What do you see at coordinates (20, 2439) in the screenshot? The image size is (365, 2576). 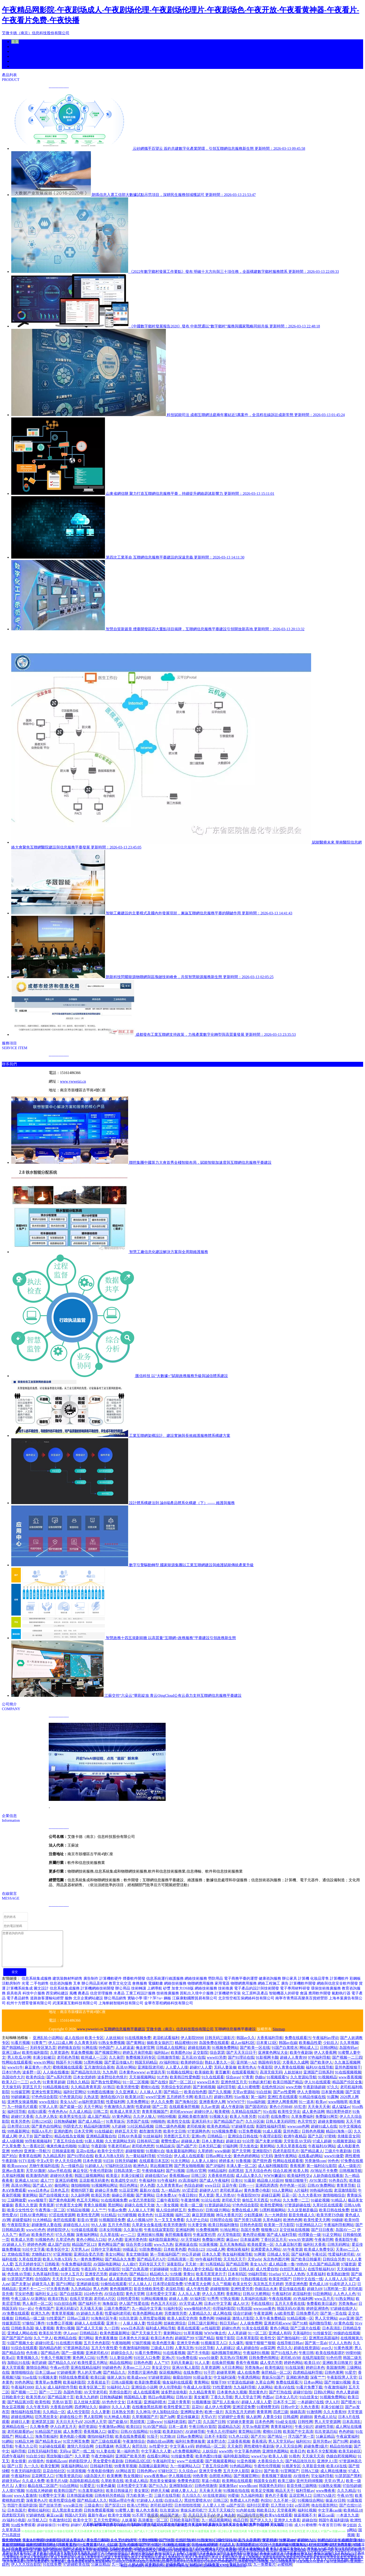 I see `老司机能看的av` at bounding box center [20, 2439].